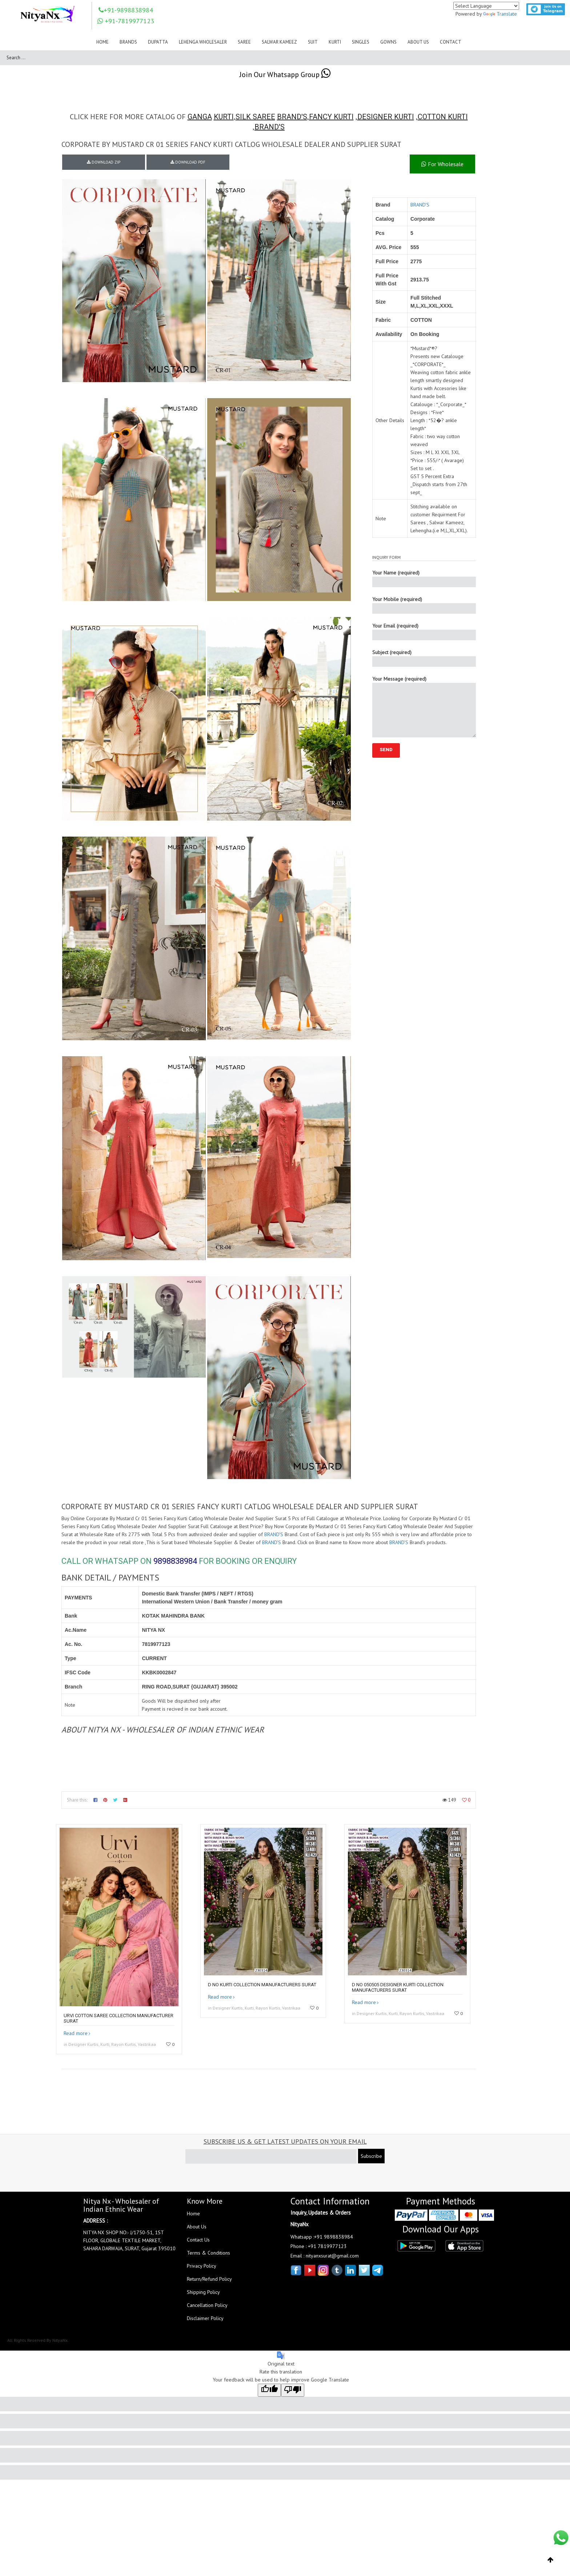 The image size is (570, 2576). What do you see at coordinates (500, 14) in the screenshot?
I see `Translate` at bounding box center [500, 14].